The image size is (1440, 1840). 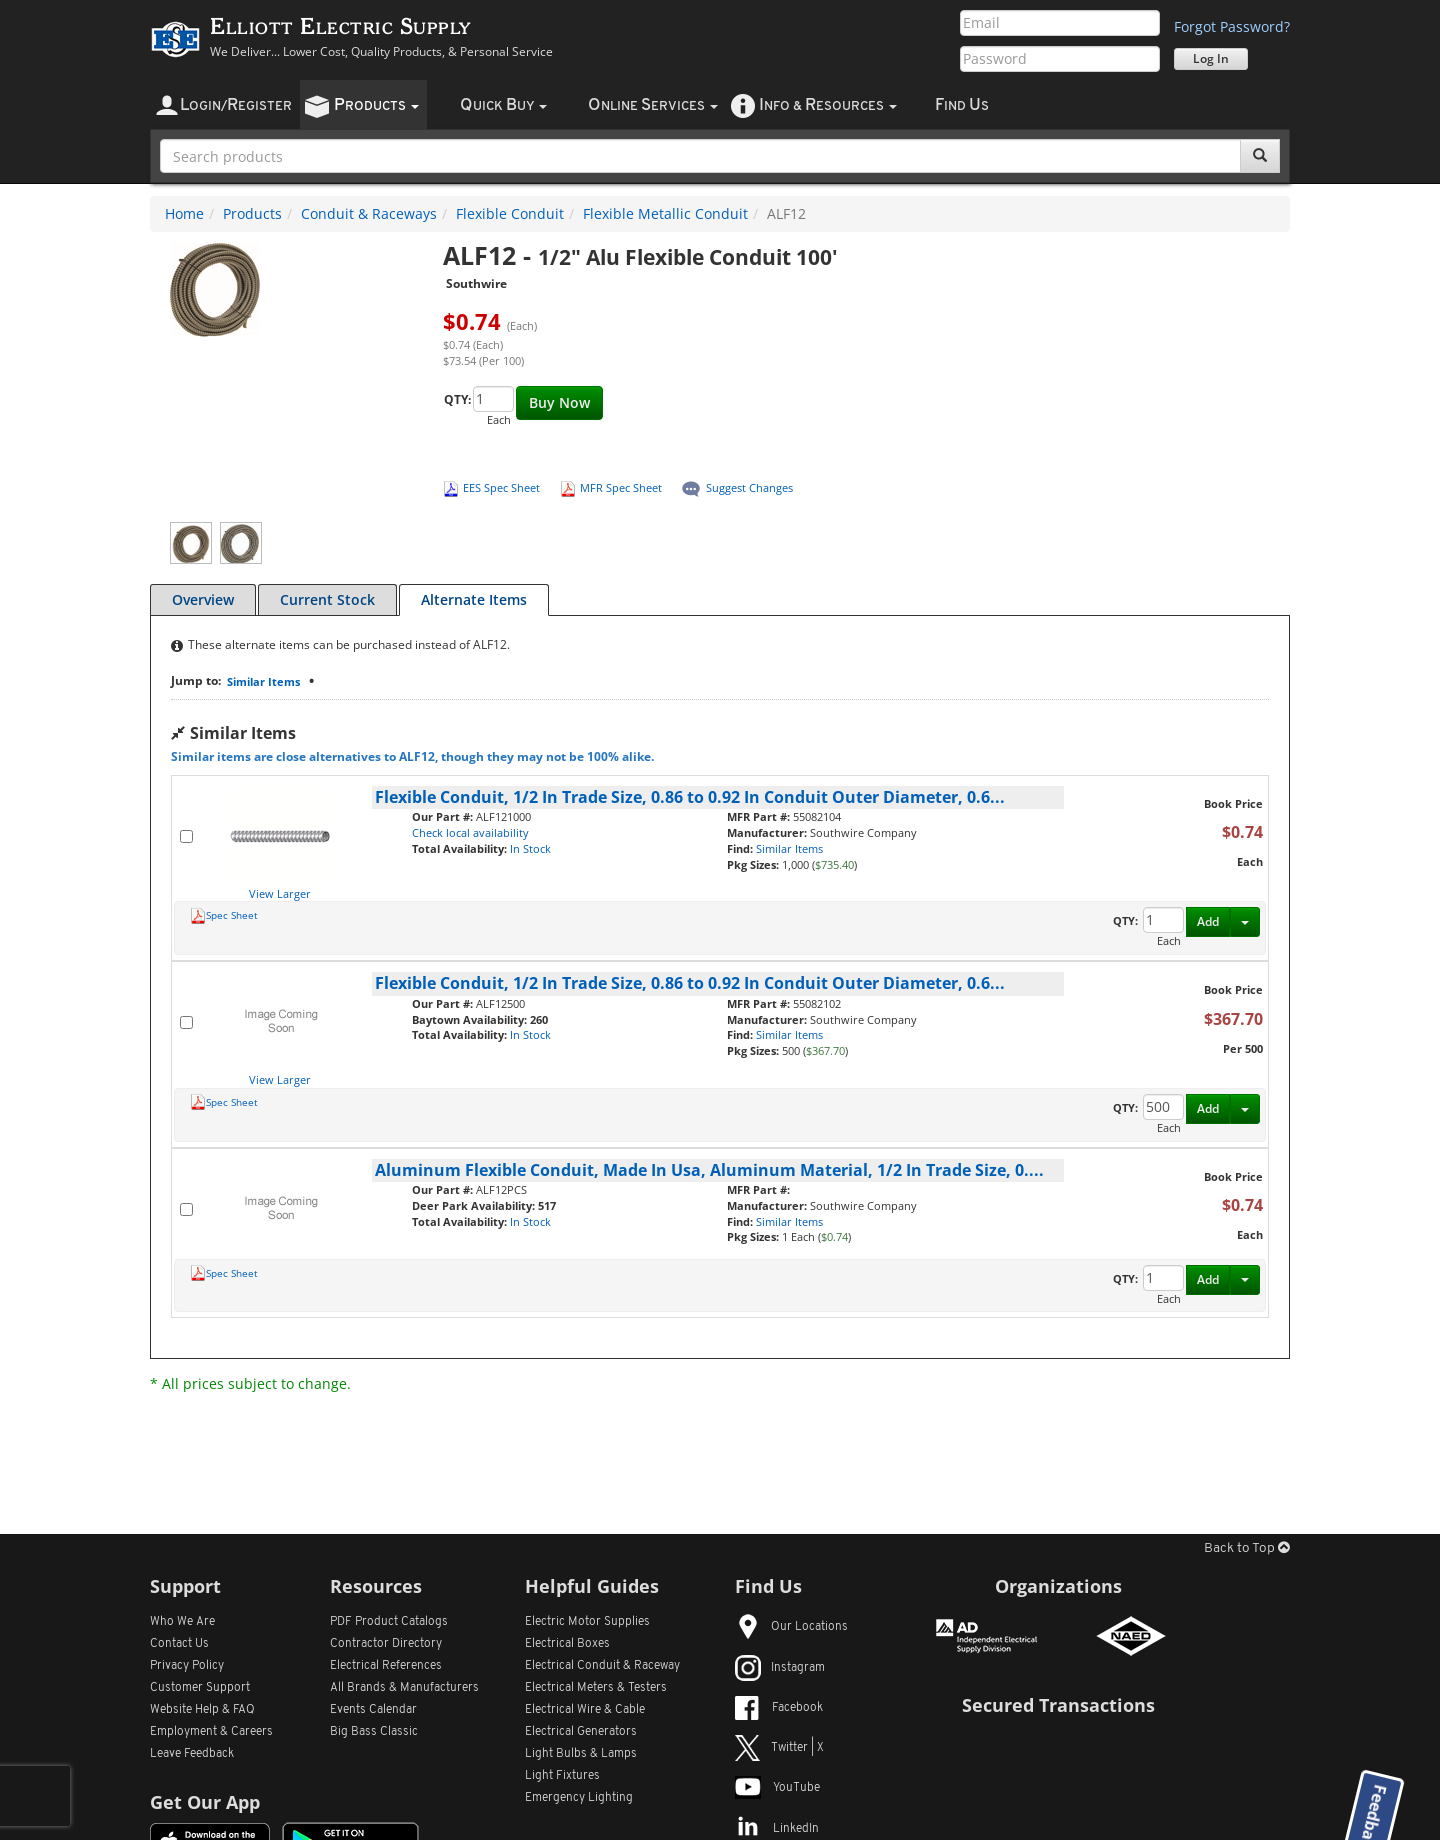 I want to click on Privacy Policy, so click(x=187, y=1666).